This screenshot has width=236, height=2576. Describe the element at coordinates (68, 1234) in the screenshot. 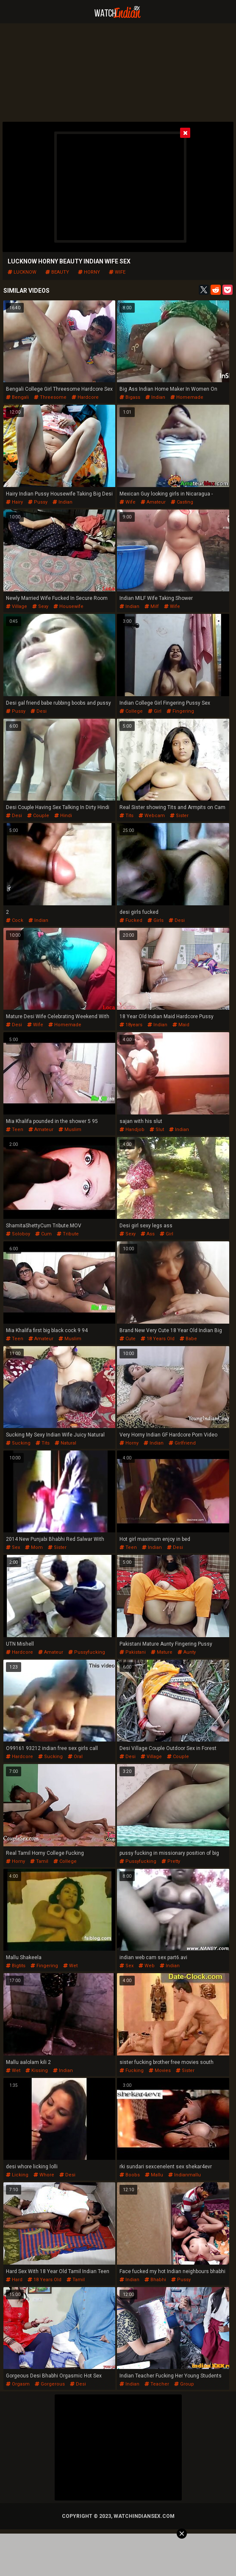

I see `tribute` at that location.